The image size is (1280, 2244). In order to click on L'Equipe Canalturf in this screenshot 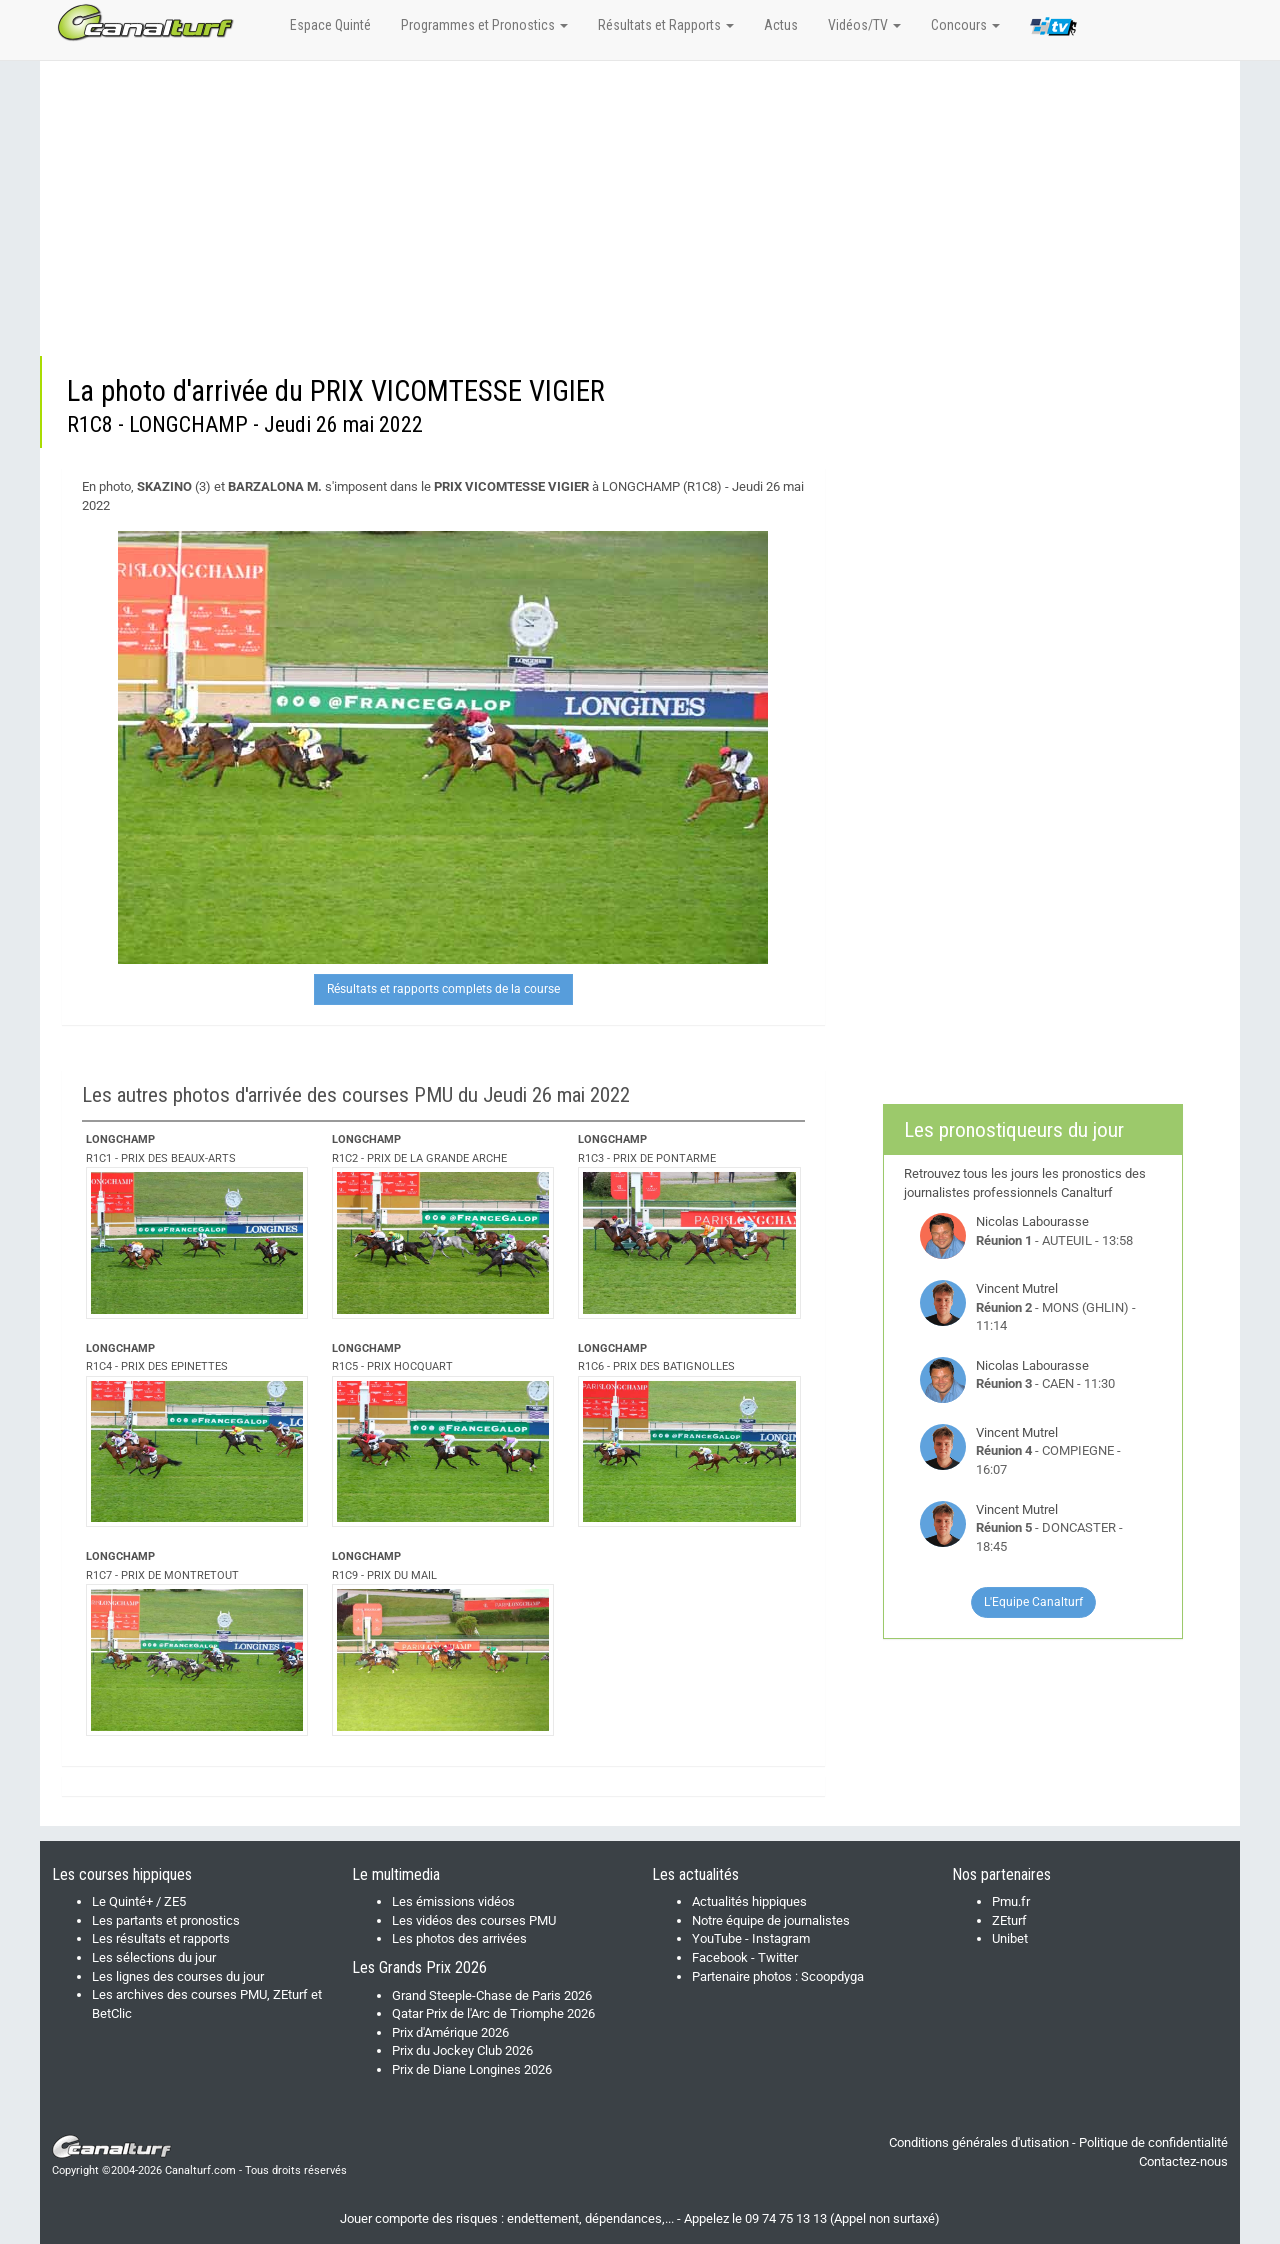, I will do `click(1033, 1602)`.